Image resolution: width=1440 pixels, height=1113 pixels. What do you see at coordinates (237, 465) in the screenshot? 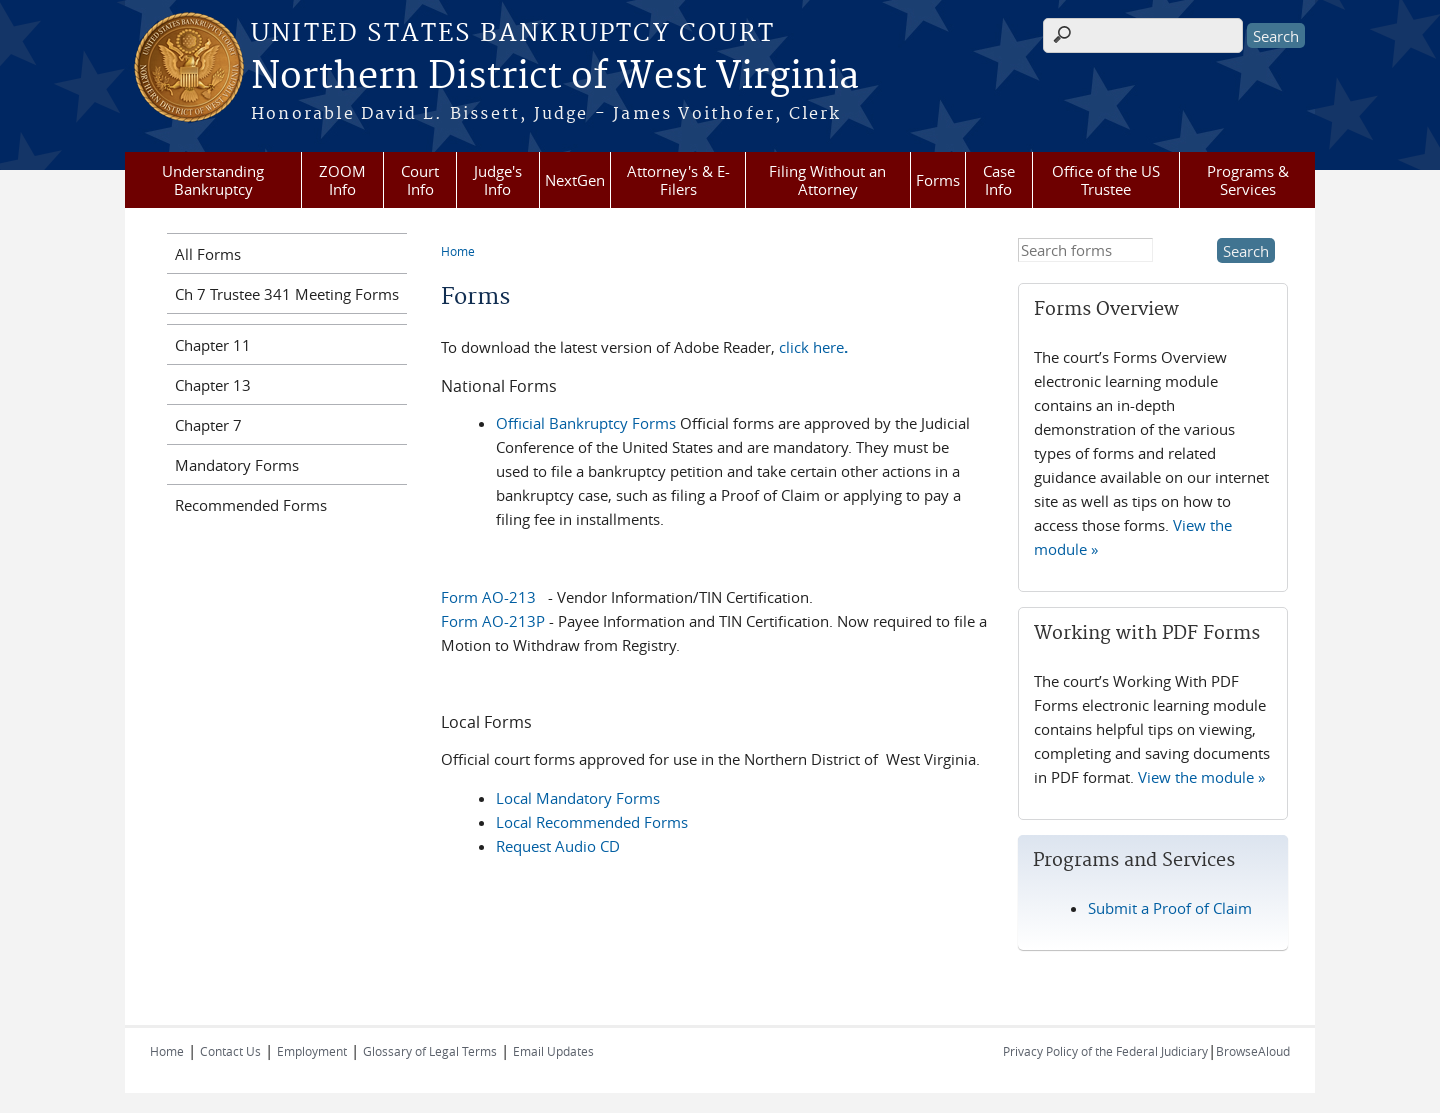
I see `Mandatory Forms` at bounding box center [237, 465].